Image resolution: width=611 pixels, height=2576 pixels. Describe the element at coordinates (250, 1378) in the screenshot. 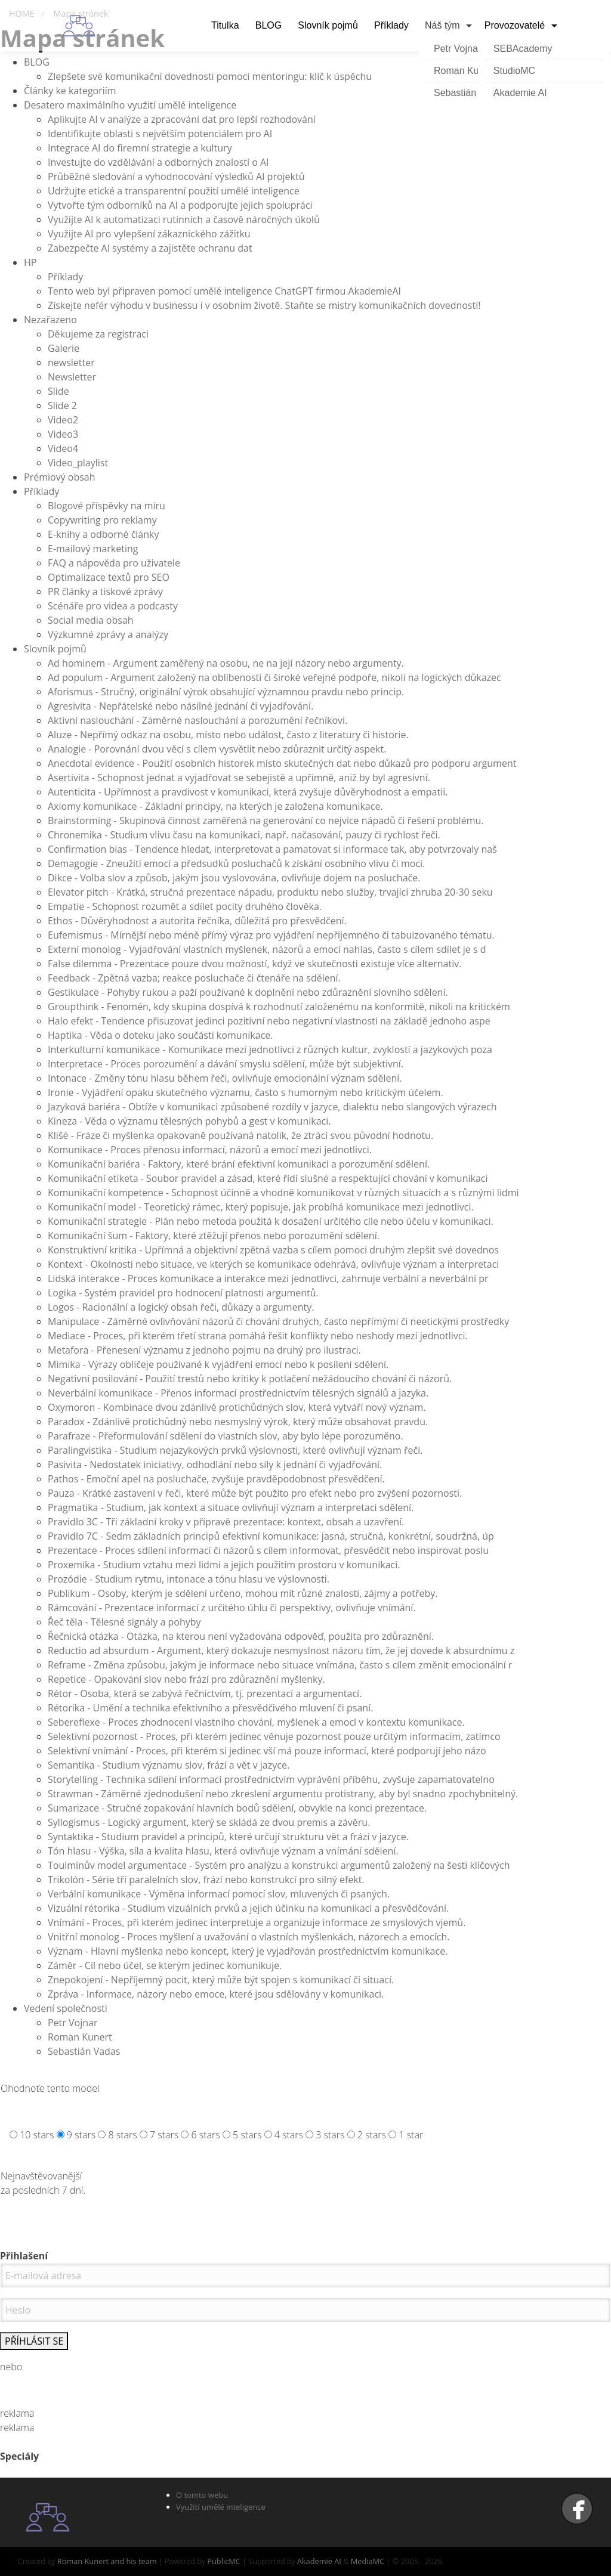

I see `Negativní posilování - Použití trestů nebo kritiky k potlačení nežádoucího chování či názorů.` at that location.